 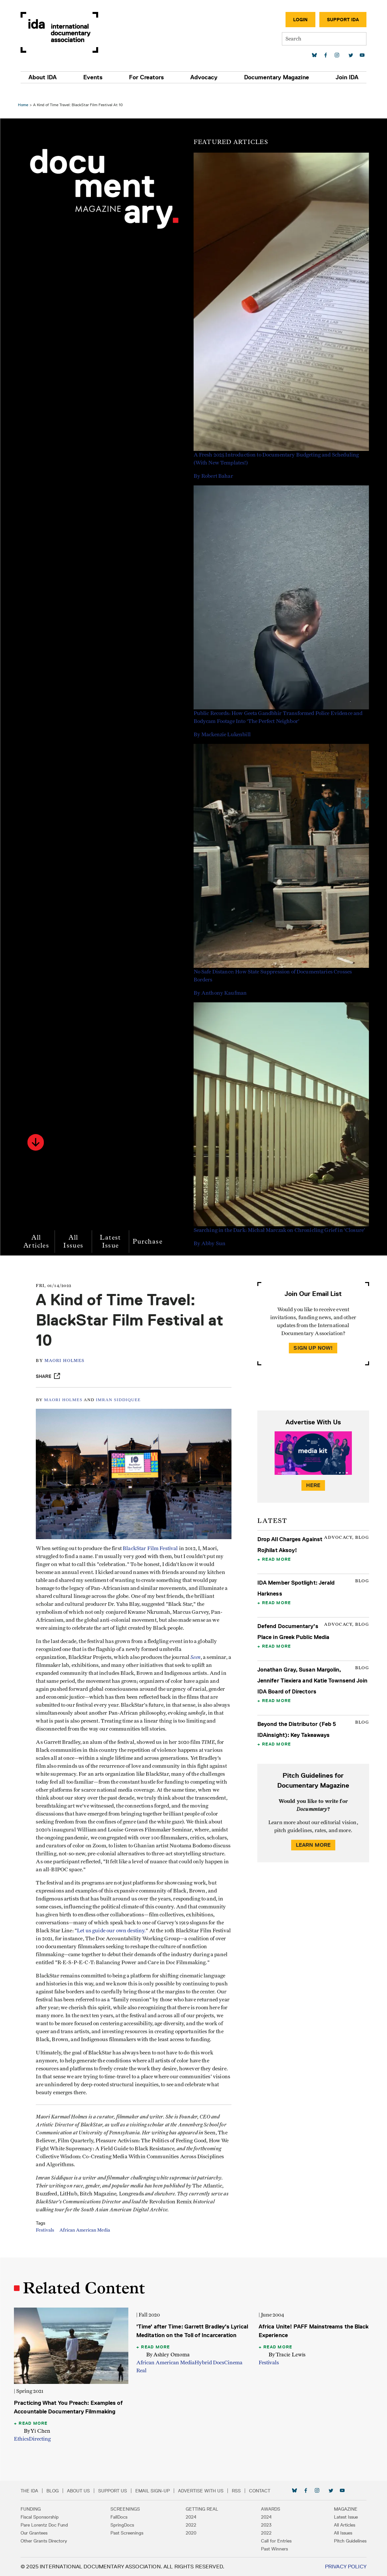 I want to click on Sign Up Now!, so click(x=312, y=1338).